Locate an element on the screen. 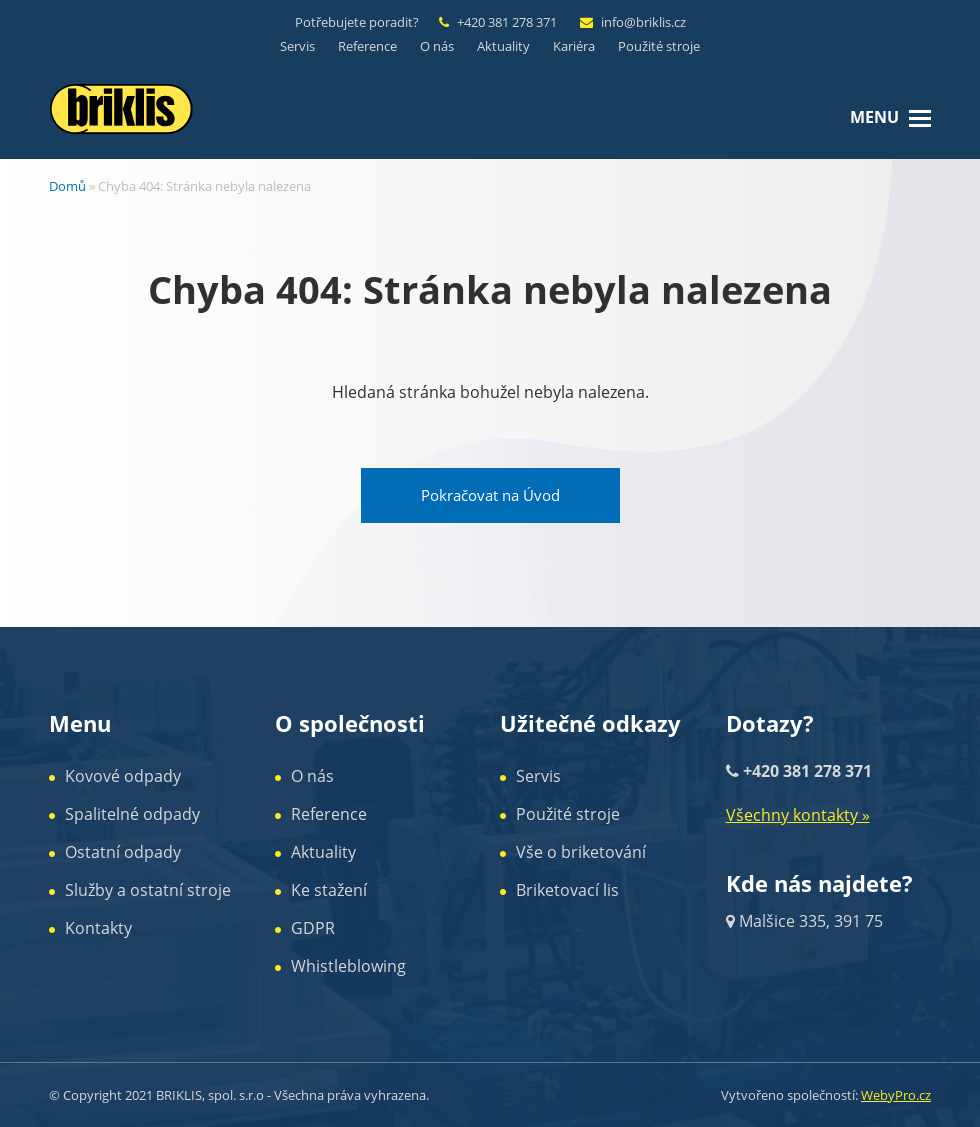 The image size is (980, 1127). +420 381 278 371 is located at coordinates (507, 22).